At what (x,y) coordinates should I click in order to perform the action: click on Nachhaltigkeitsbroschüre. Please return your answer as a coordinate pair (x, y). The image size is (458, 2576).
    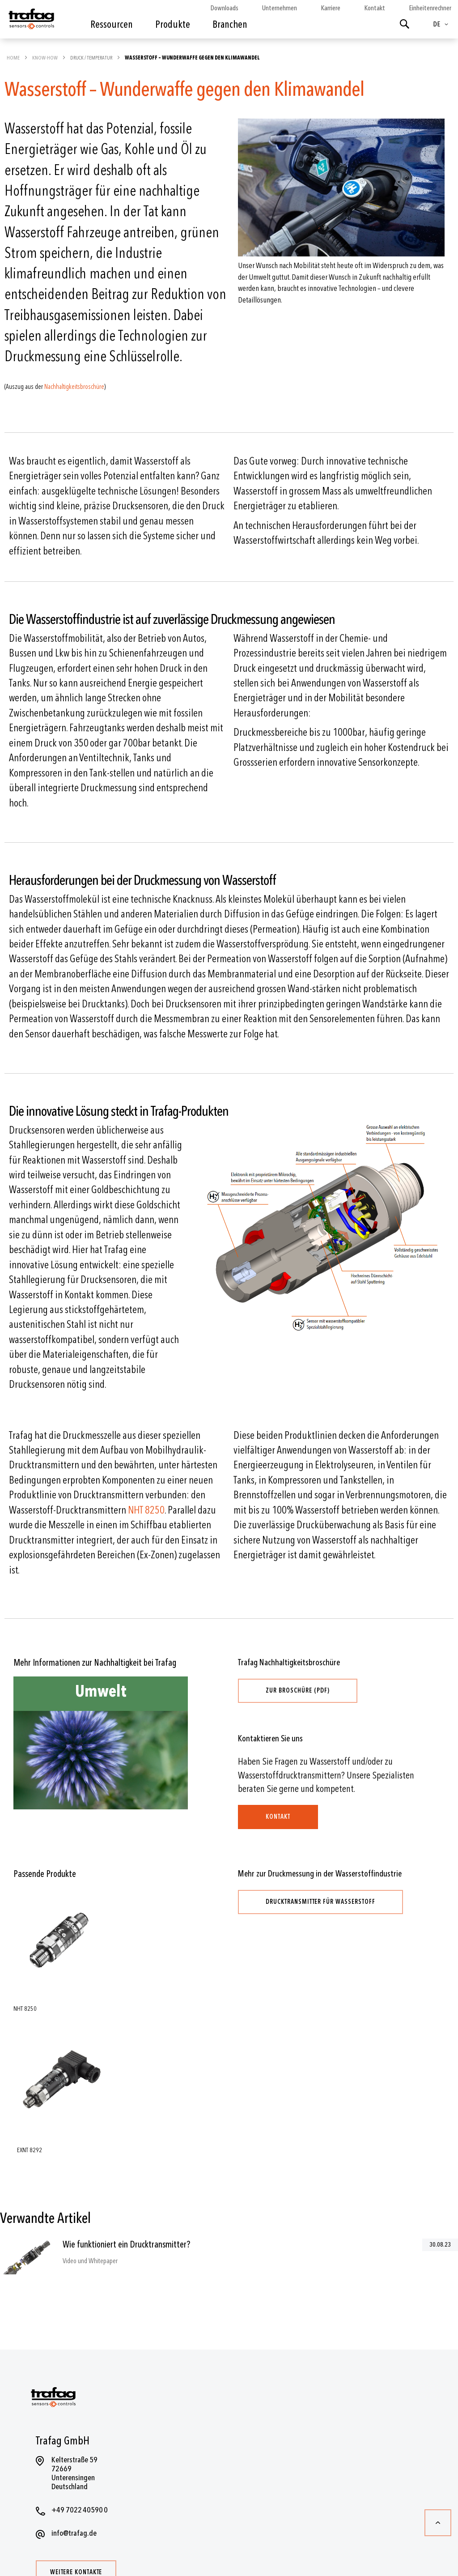
    Looking at the image, I should click on (74, 387).